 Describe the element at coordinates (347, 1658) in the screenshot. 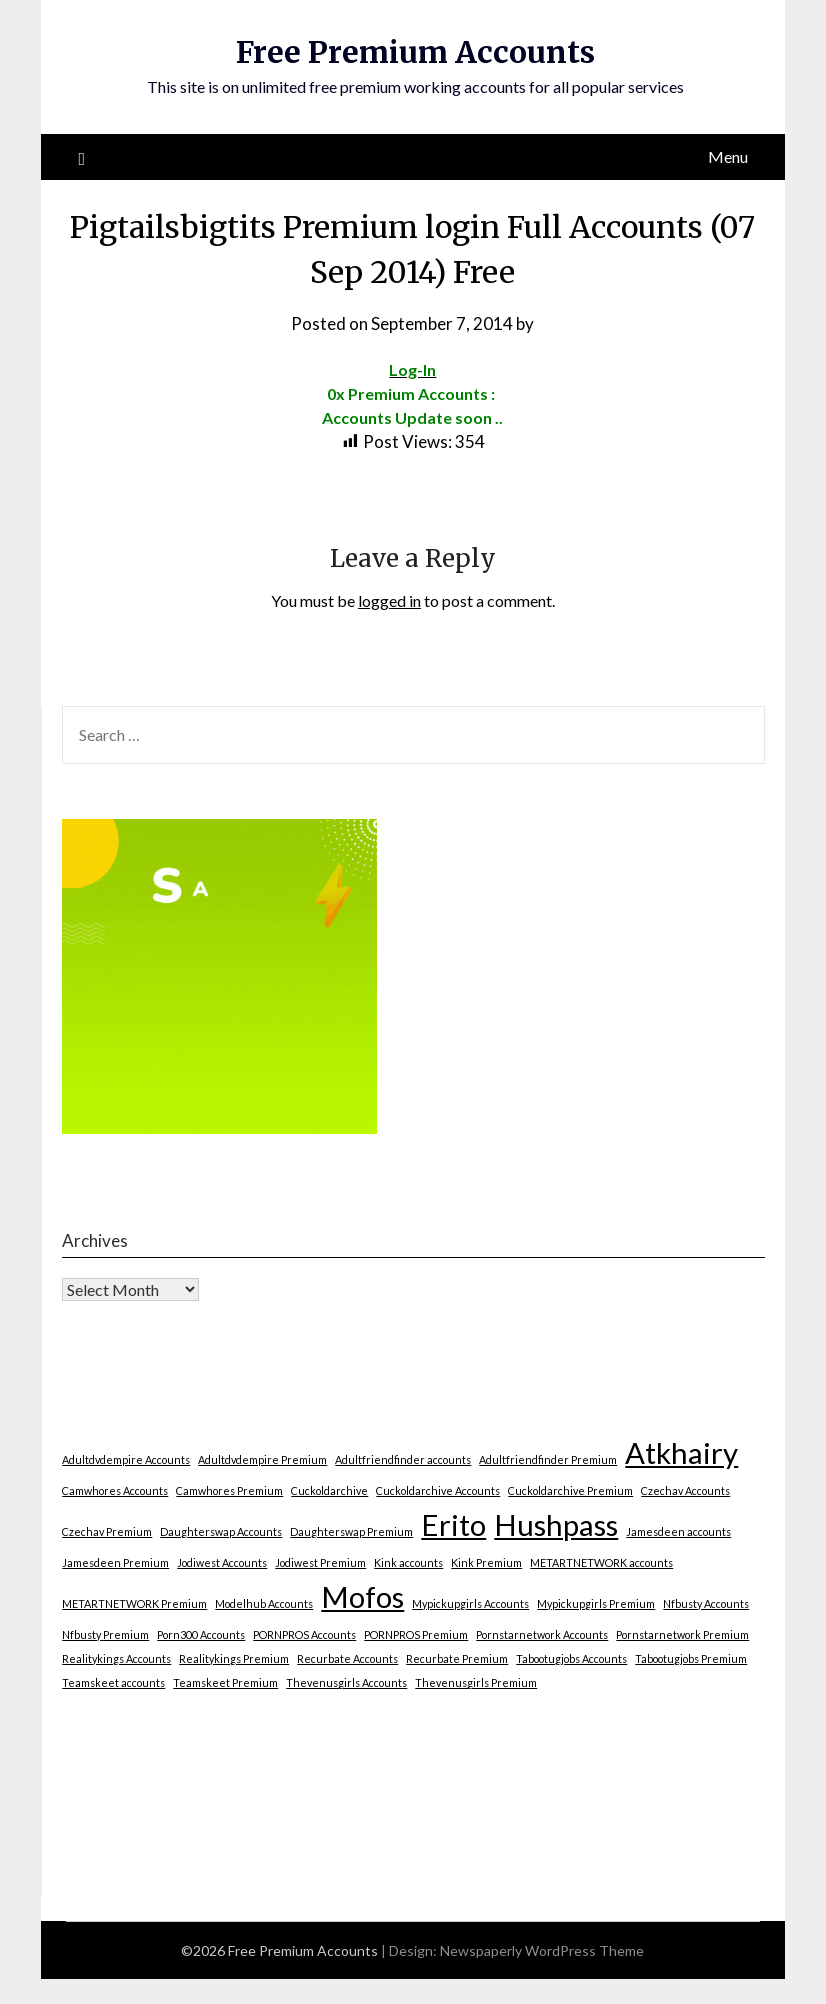

I see `Recurbate Accounts [Recurbate Accounts (1 item)]` at that location.